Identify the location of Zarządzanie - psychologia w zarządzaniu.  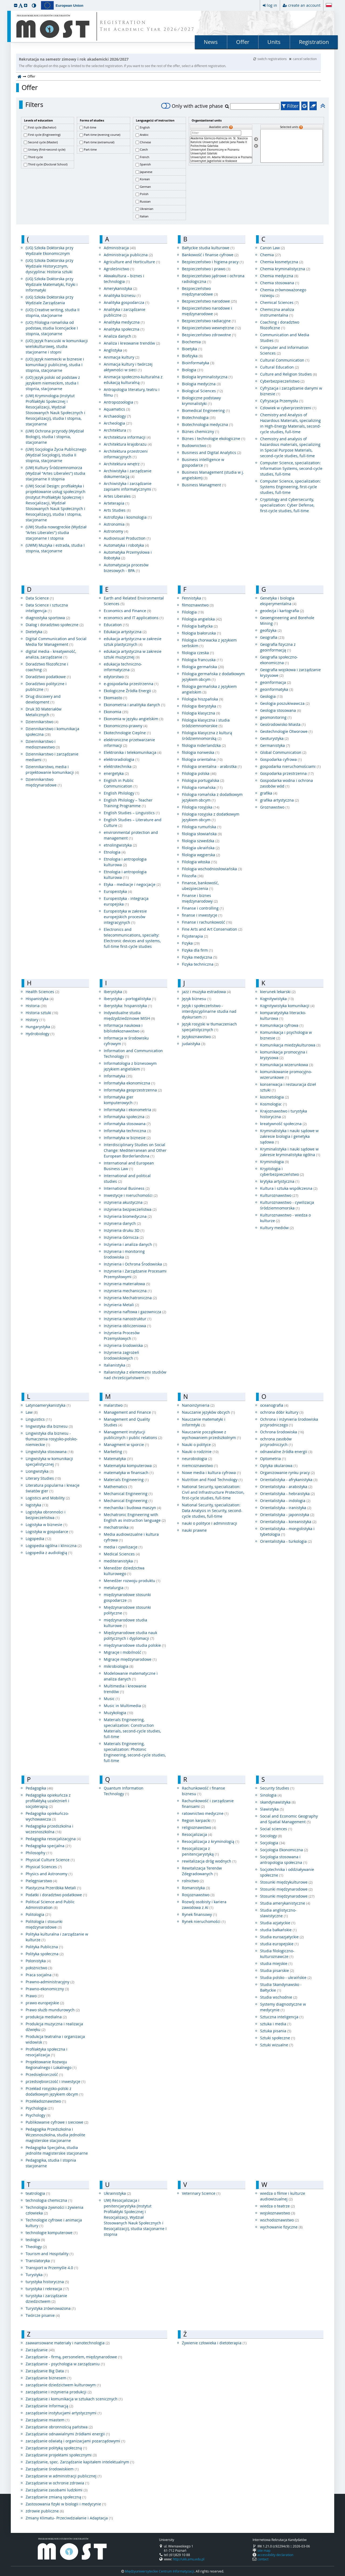
(65, 2363).